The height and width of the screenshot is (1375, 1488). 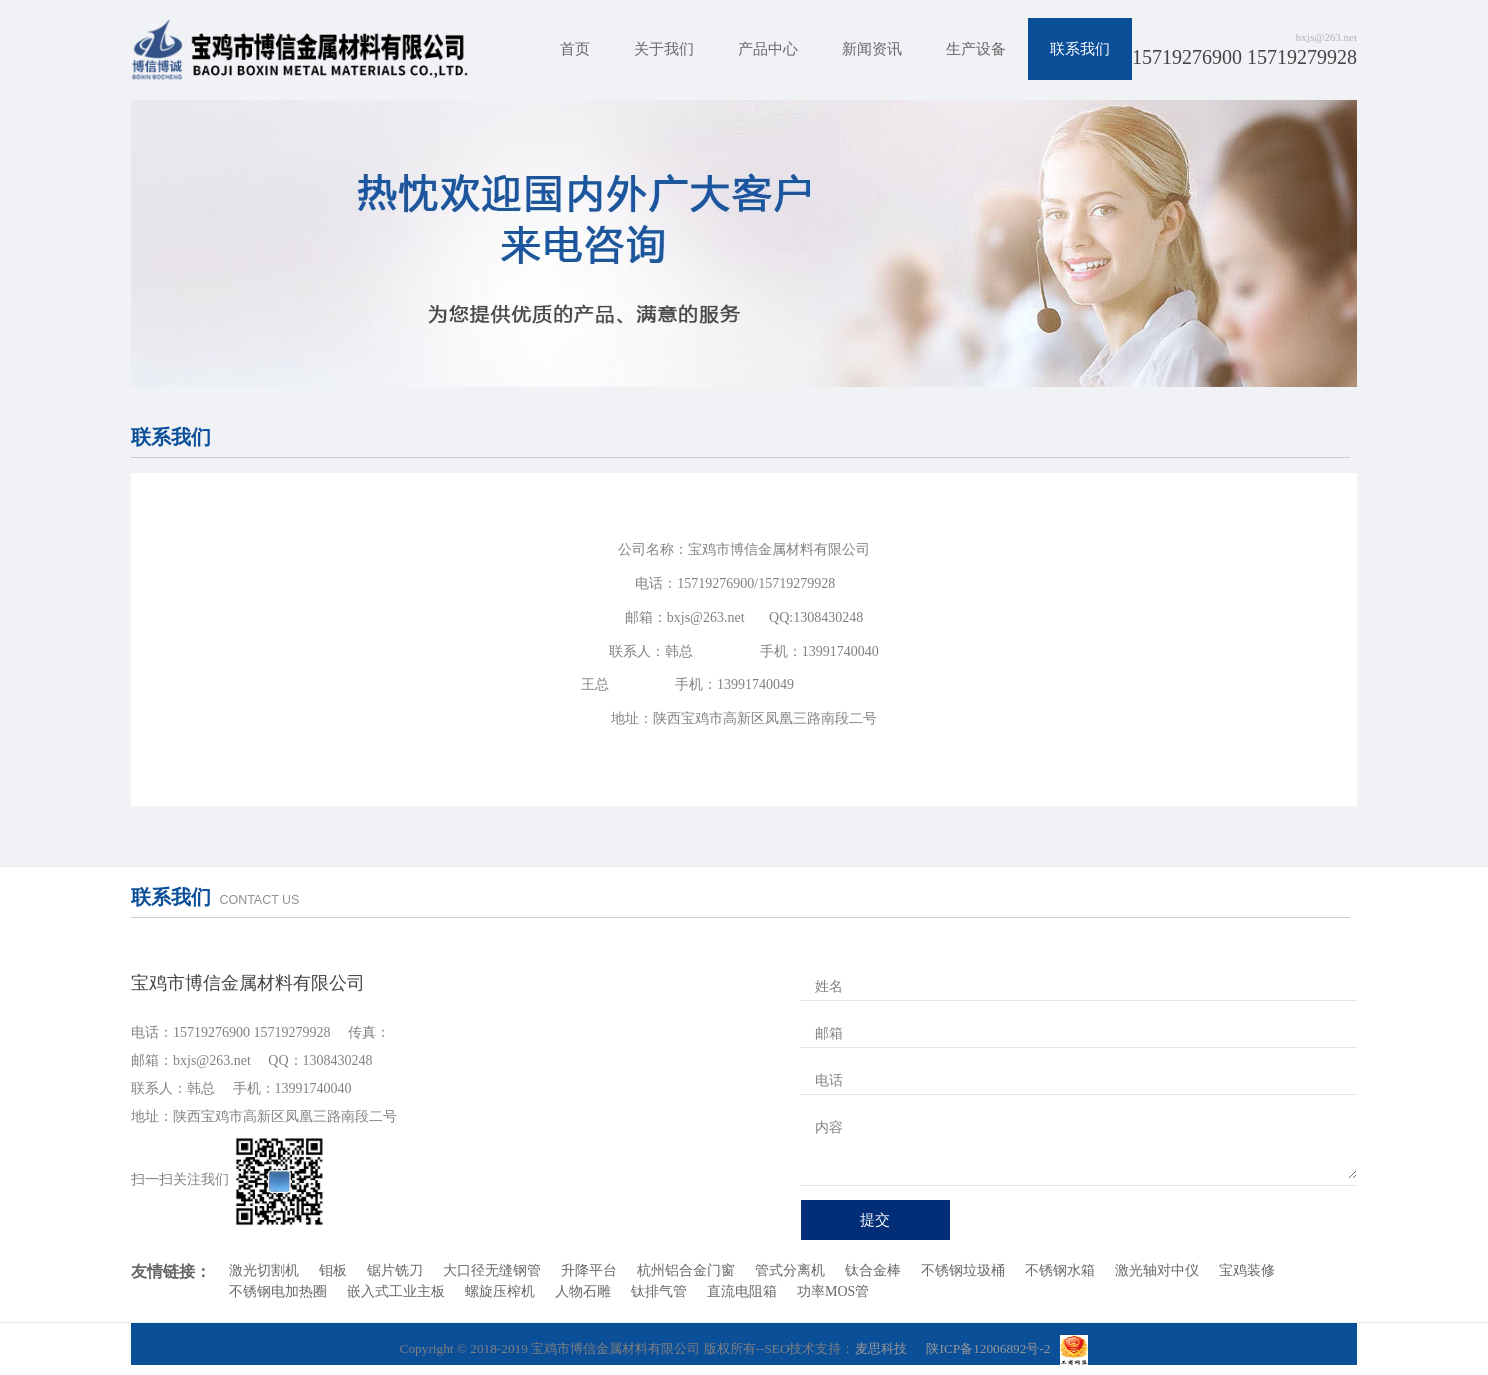 I want to click on 钛合金棒, so click(x=873, y=1270).